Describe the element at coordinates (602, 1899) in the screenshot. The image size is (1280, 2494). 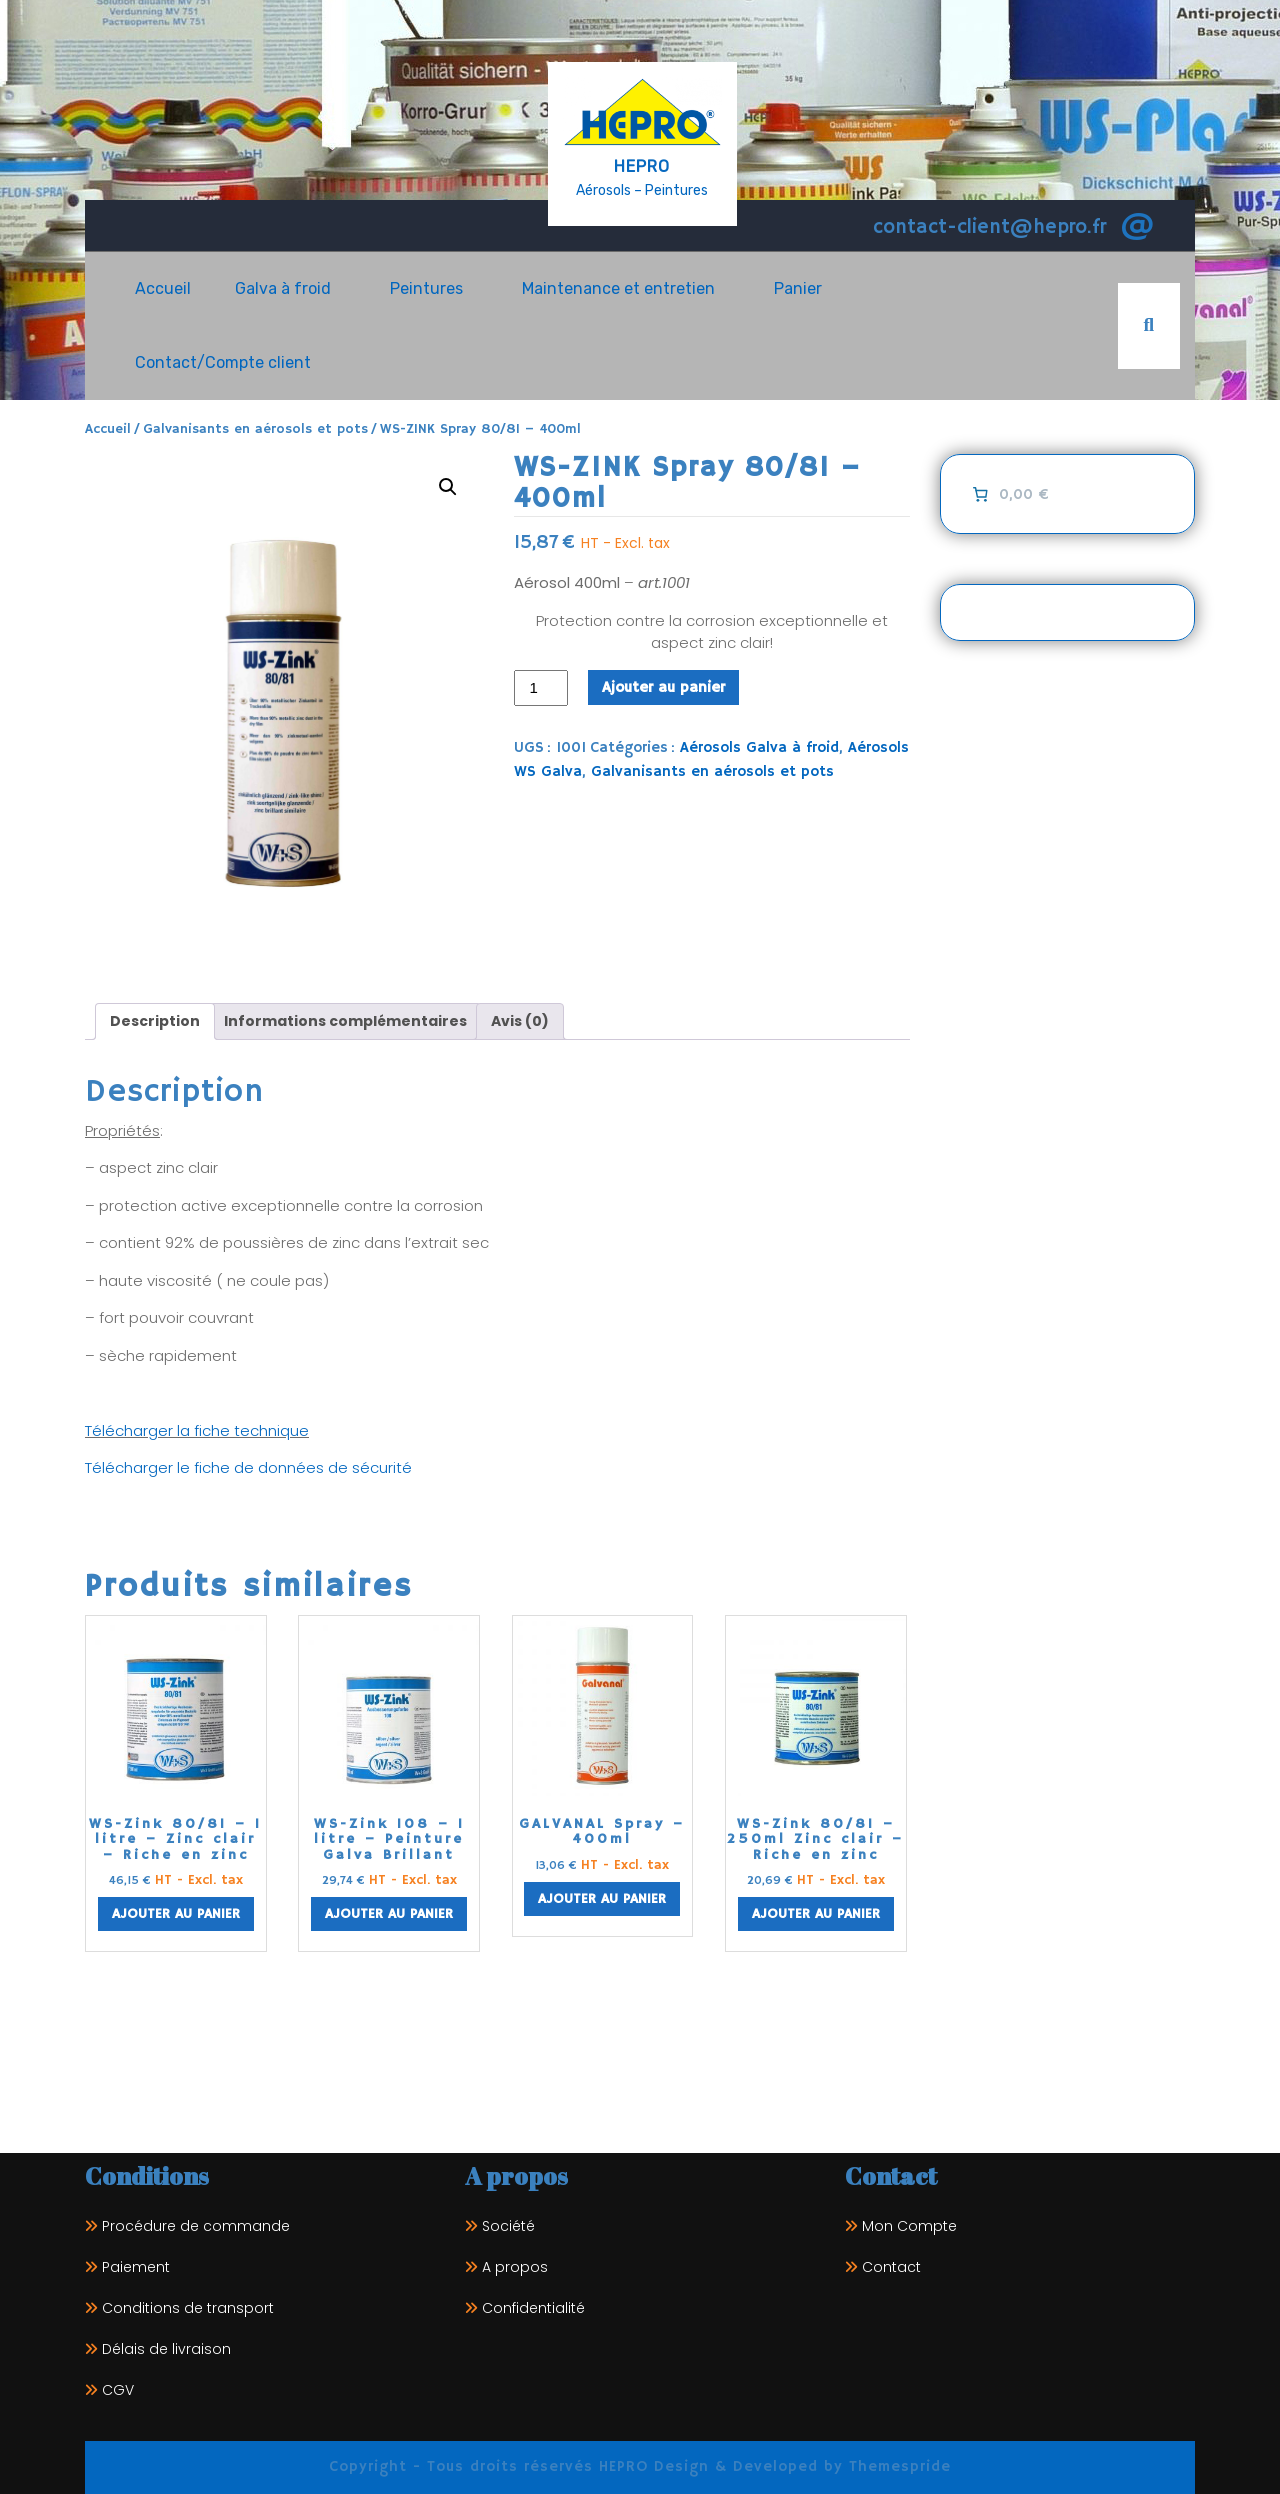
I see `Ajouter au panier [Ajouter au panier : “GALVANAL Spray - 400ml”]` at that location.